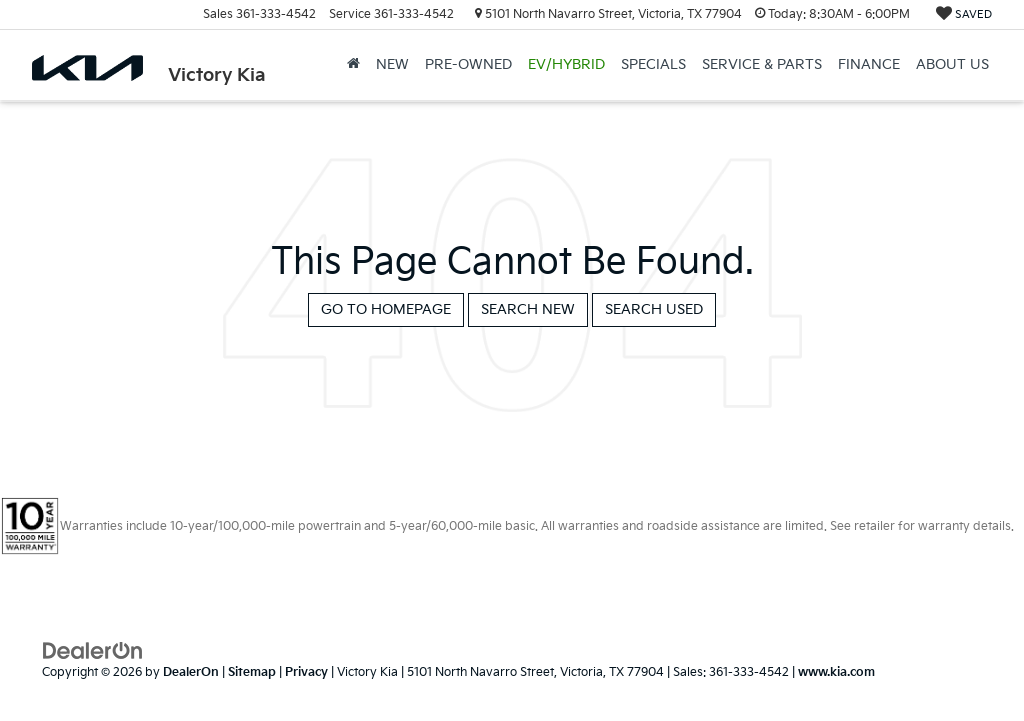 The image size is (1024, 721). Describe the element at coordinates (566, 64) in the screenshot. I see `EV/Hybrid [button]` at that location.